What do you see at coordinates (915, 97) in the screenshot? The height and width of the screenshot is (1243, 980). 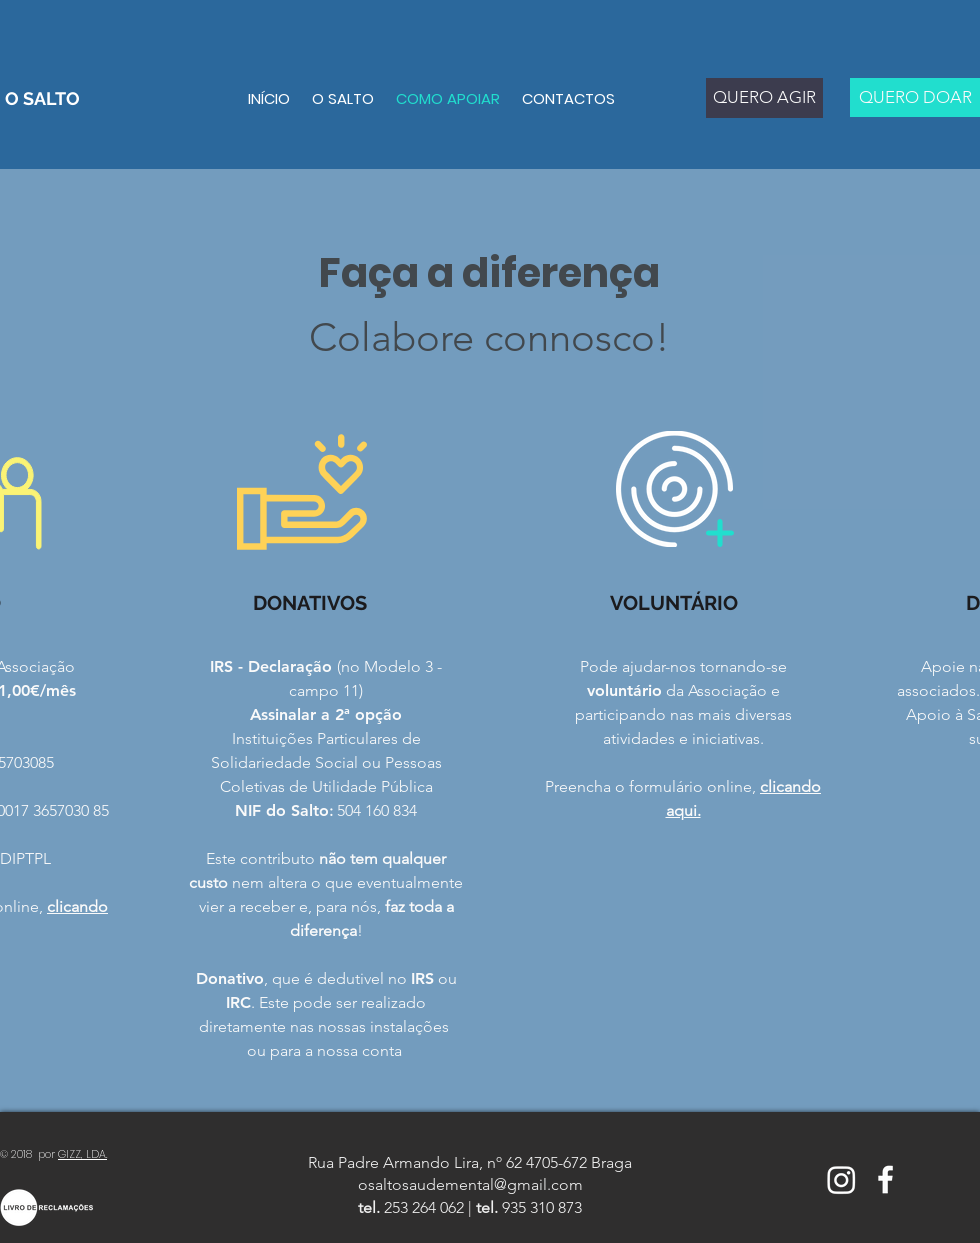 I see `[QUERO DOAR]` at bounding box center [915, 97].